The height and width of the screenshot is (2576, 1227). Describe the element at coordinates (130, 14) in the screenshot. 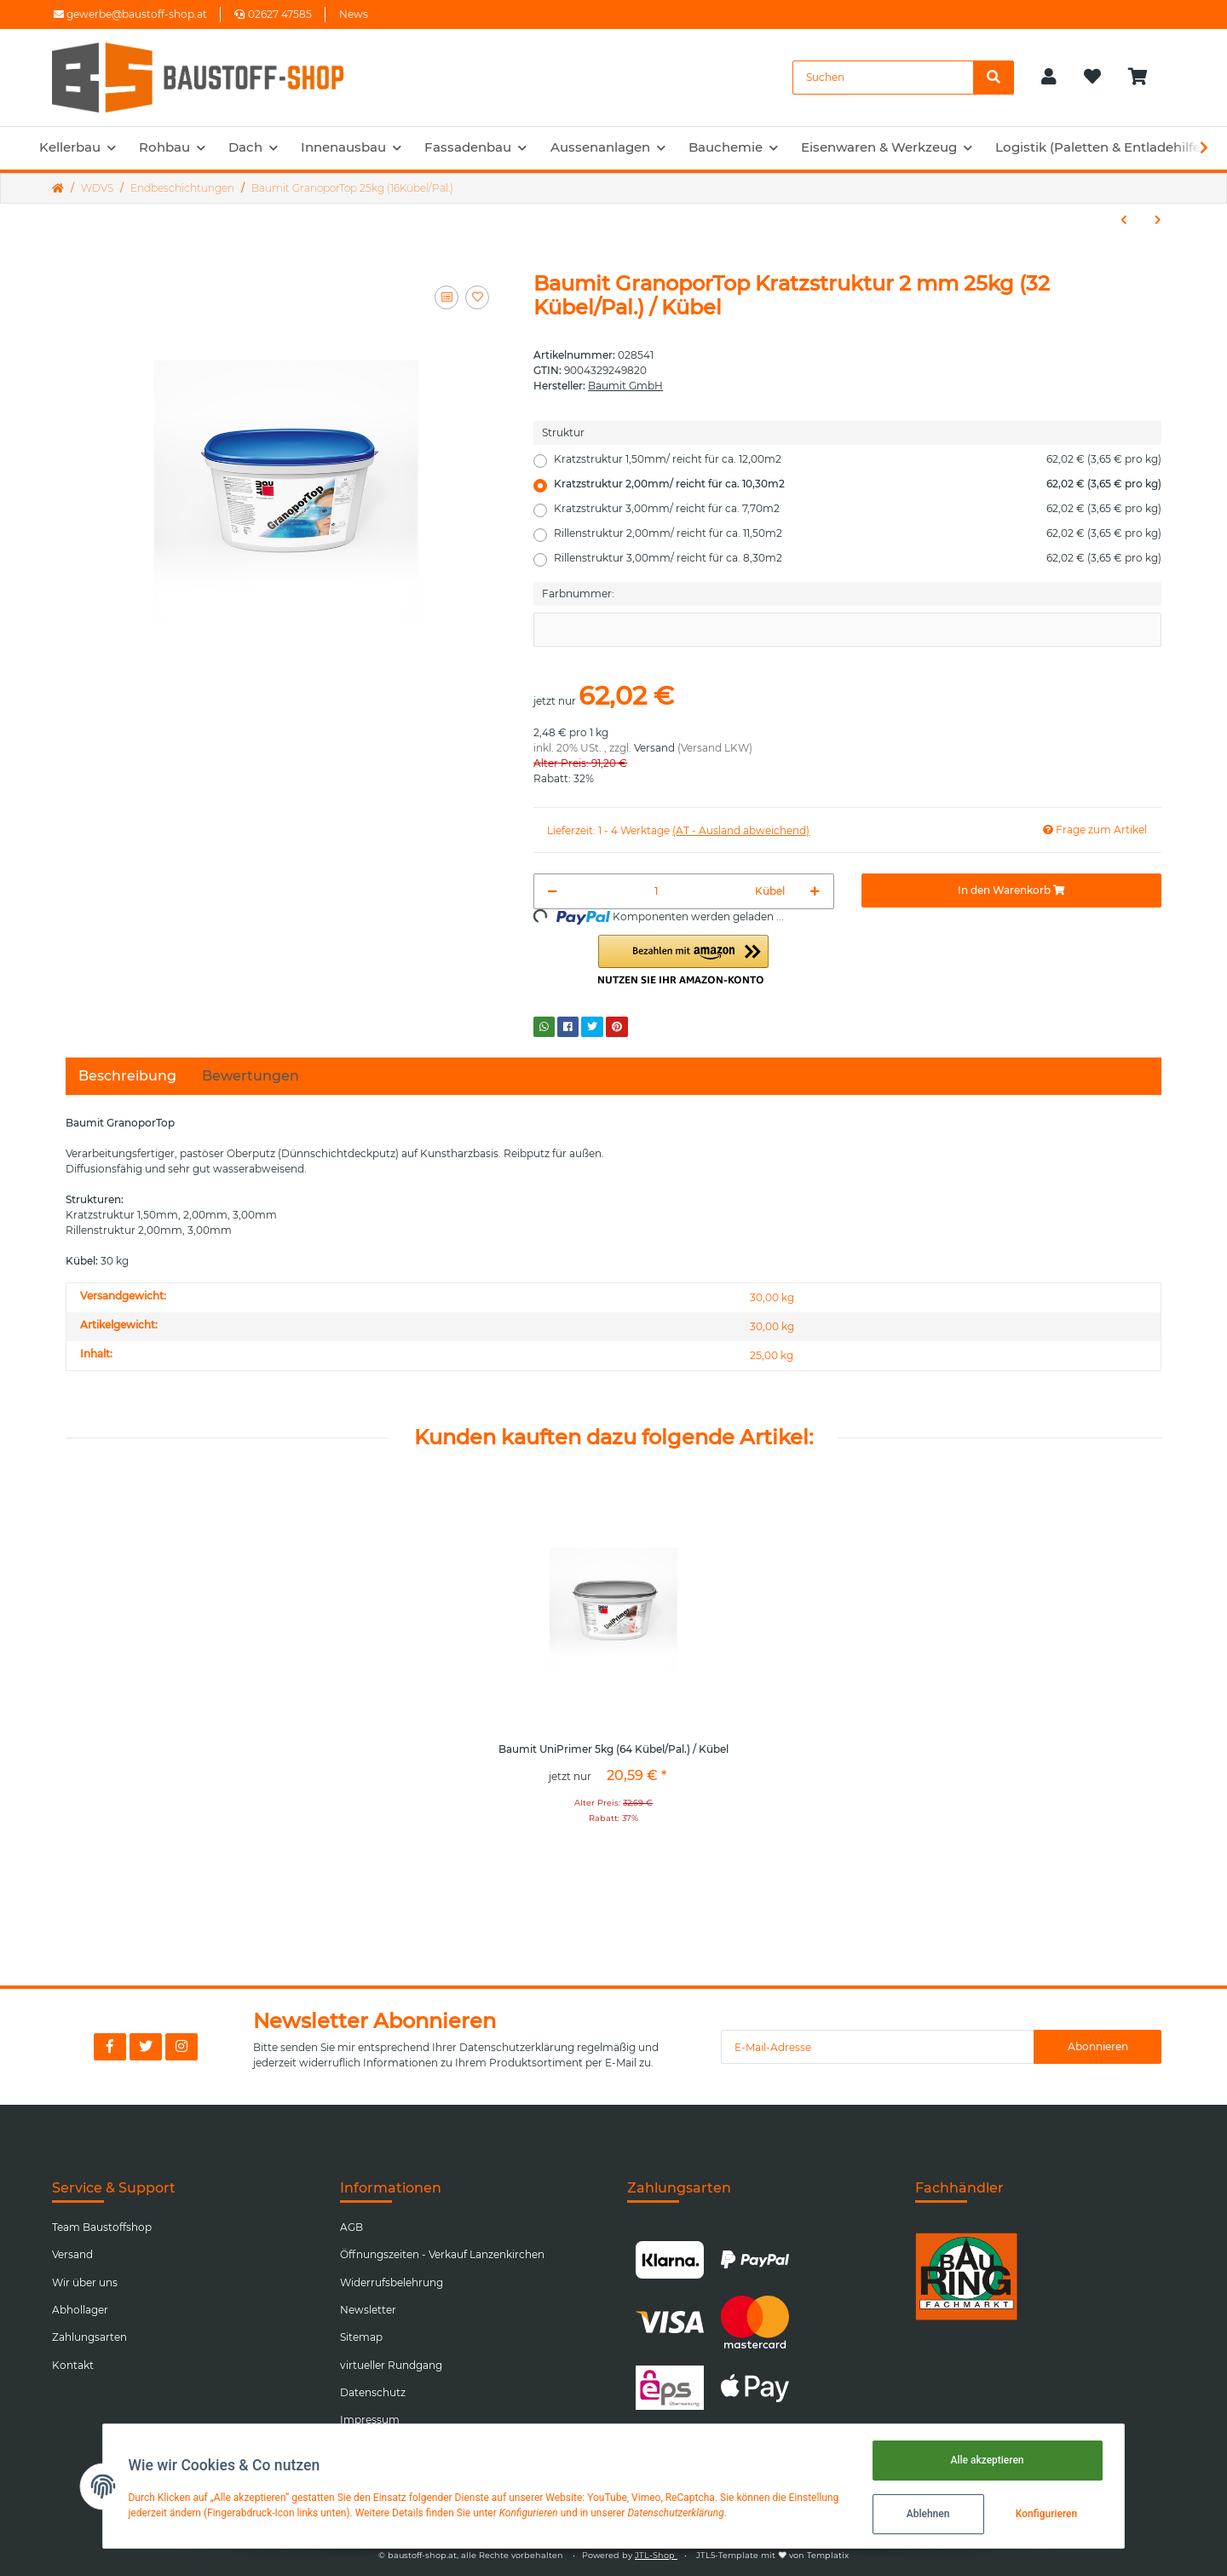

I see `gewerbe@baustoff-shop.at` at that location.